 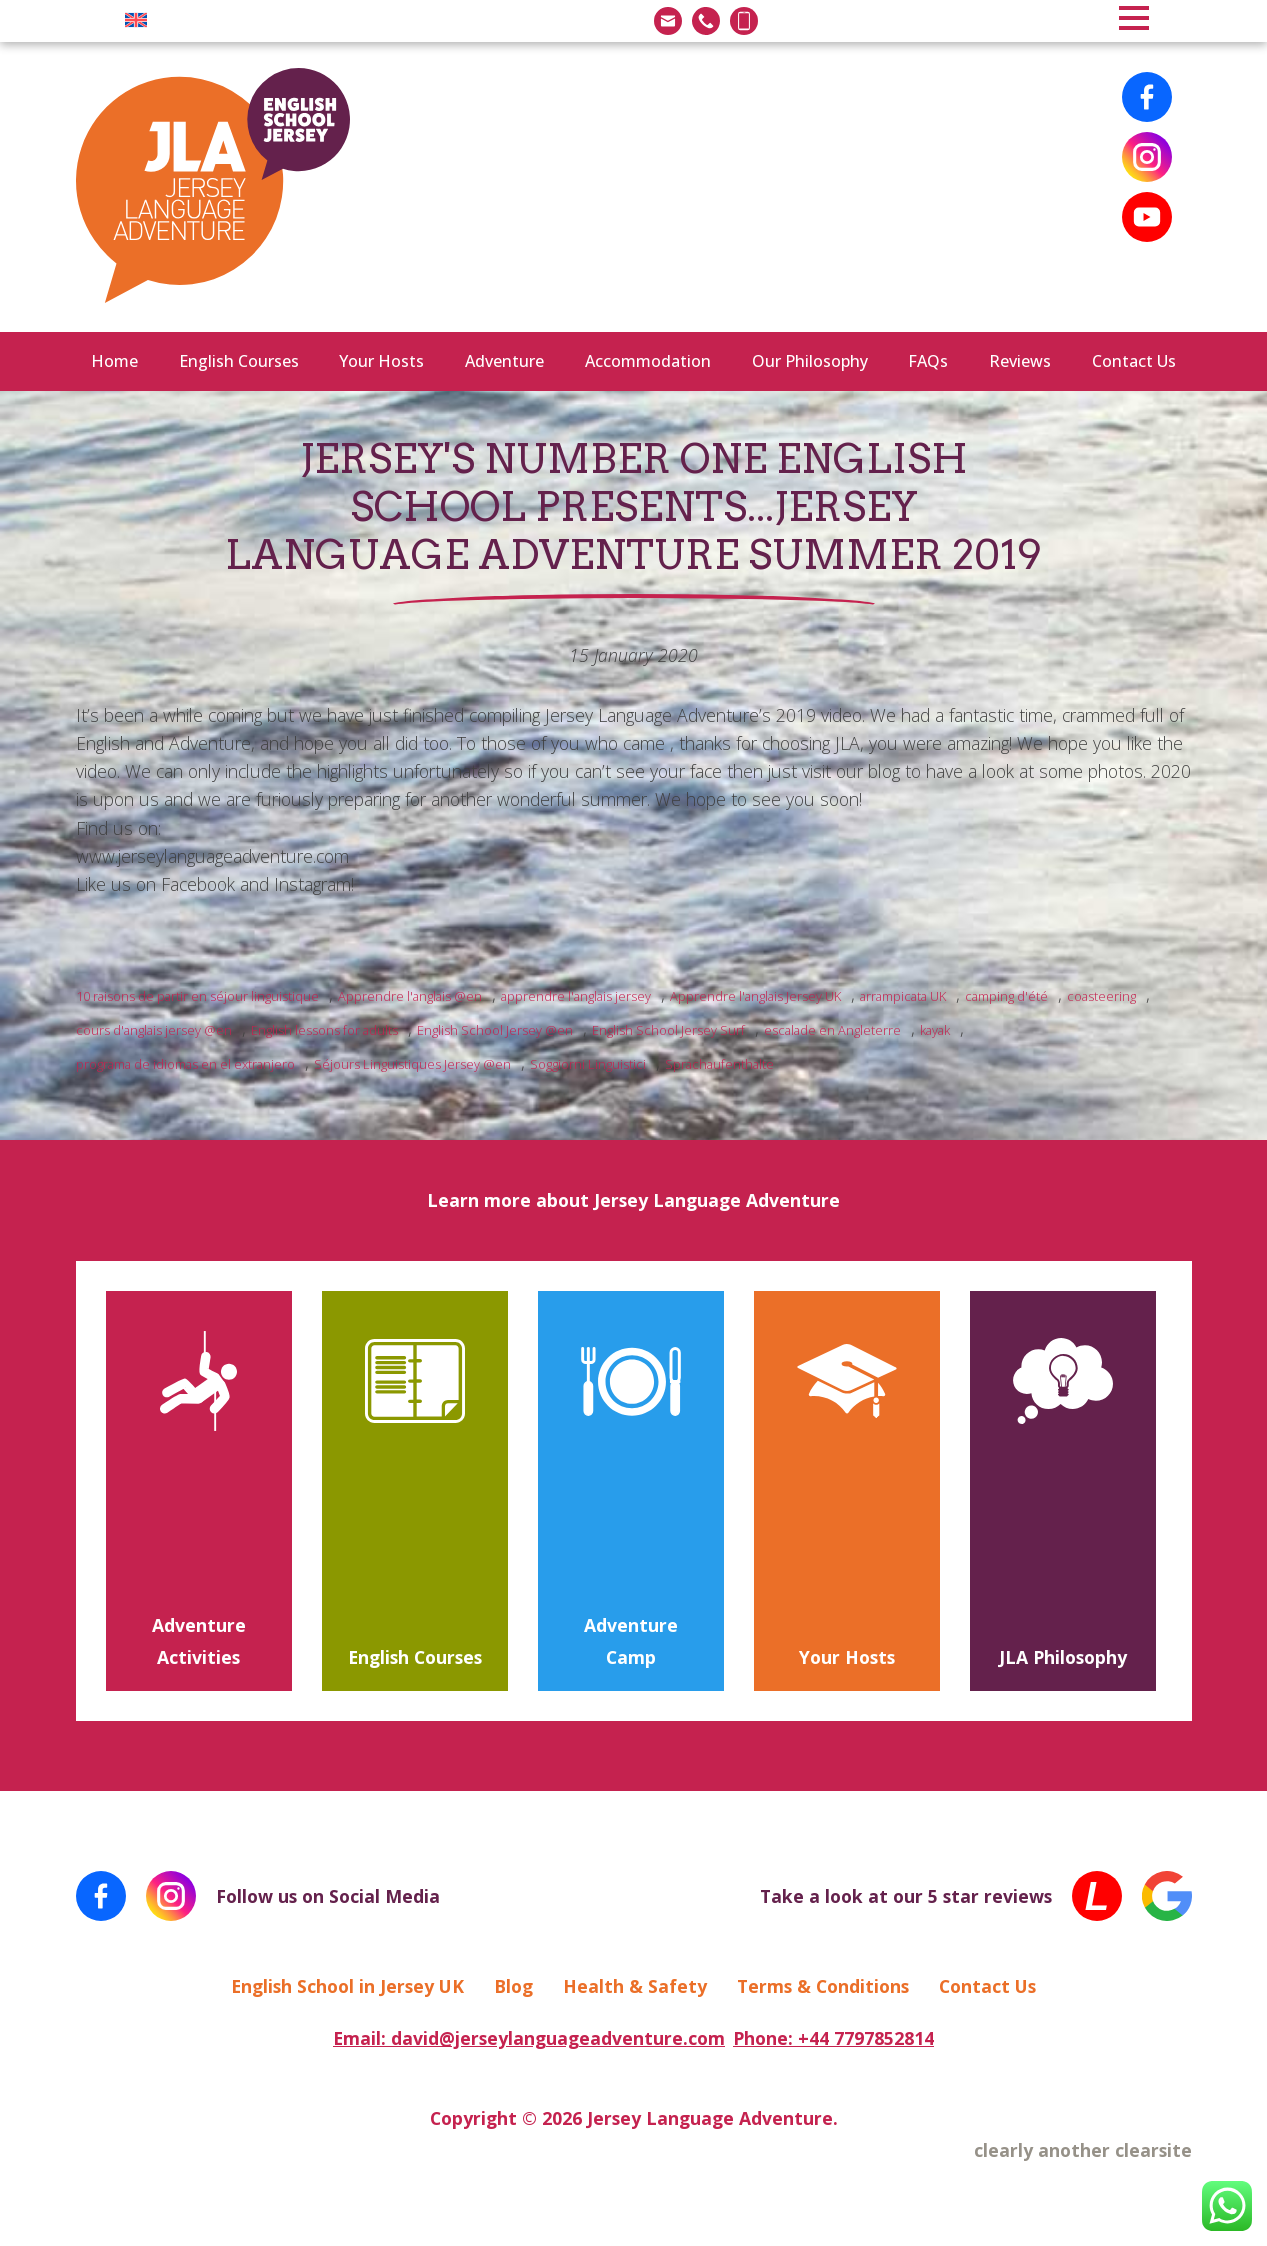 What do you see at coordinates (114, 361) in the screenshot?
I see `Home` at bounding box center [114, 361].